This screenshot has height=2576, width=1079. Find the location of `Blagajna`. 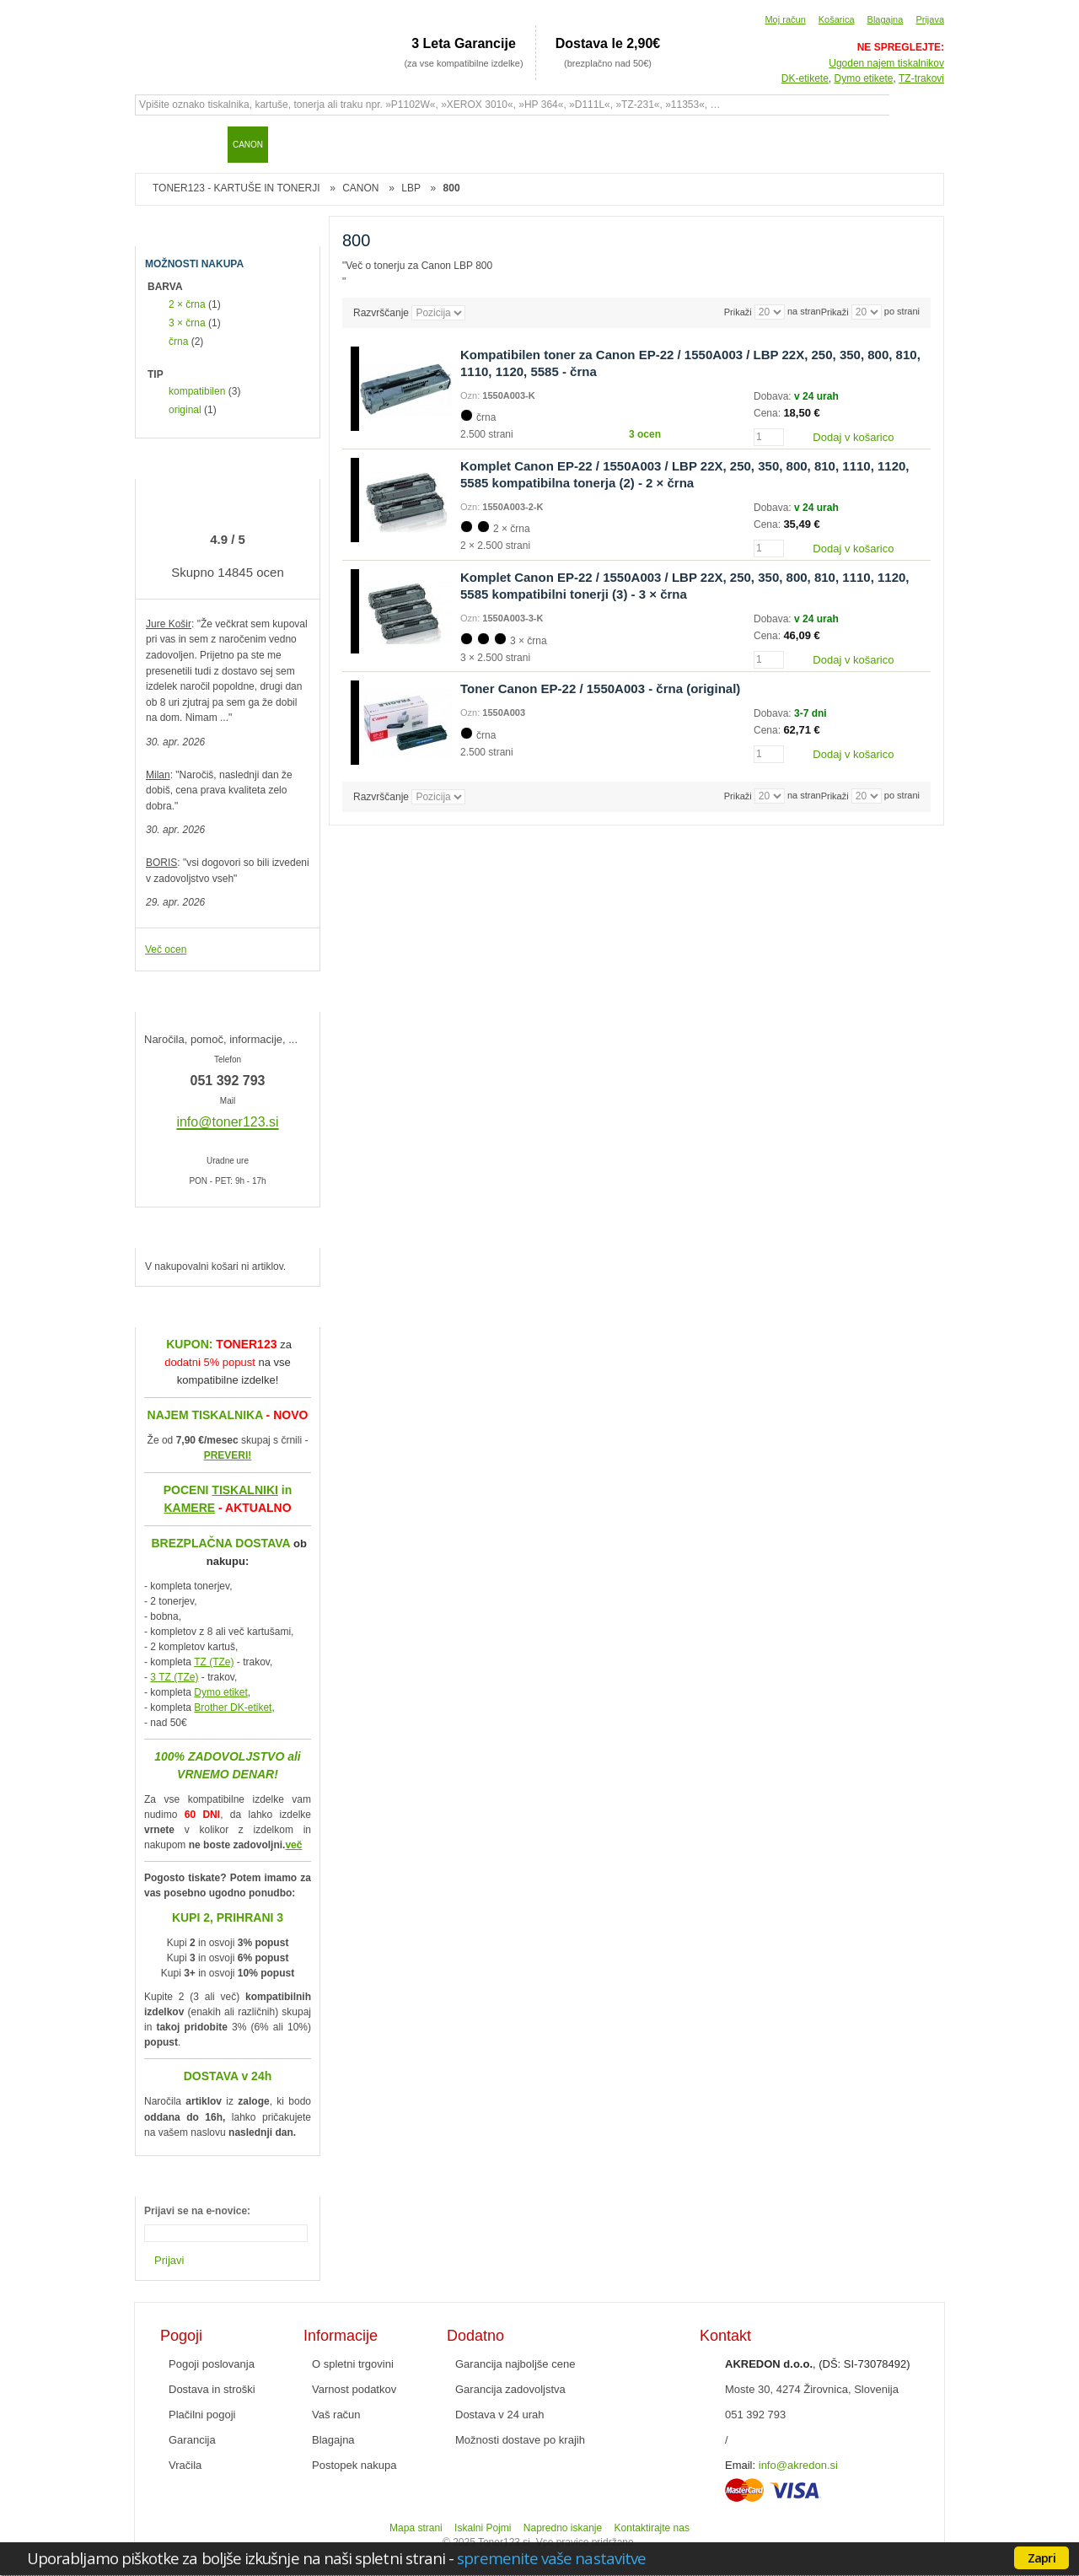

Blagajna is located at coordinates (885, 19).